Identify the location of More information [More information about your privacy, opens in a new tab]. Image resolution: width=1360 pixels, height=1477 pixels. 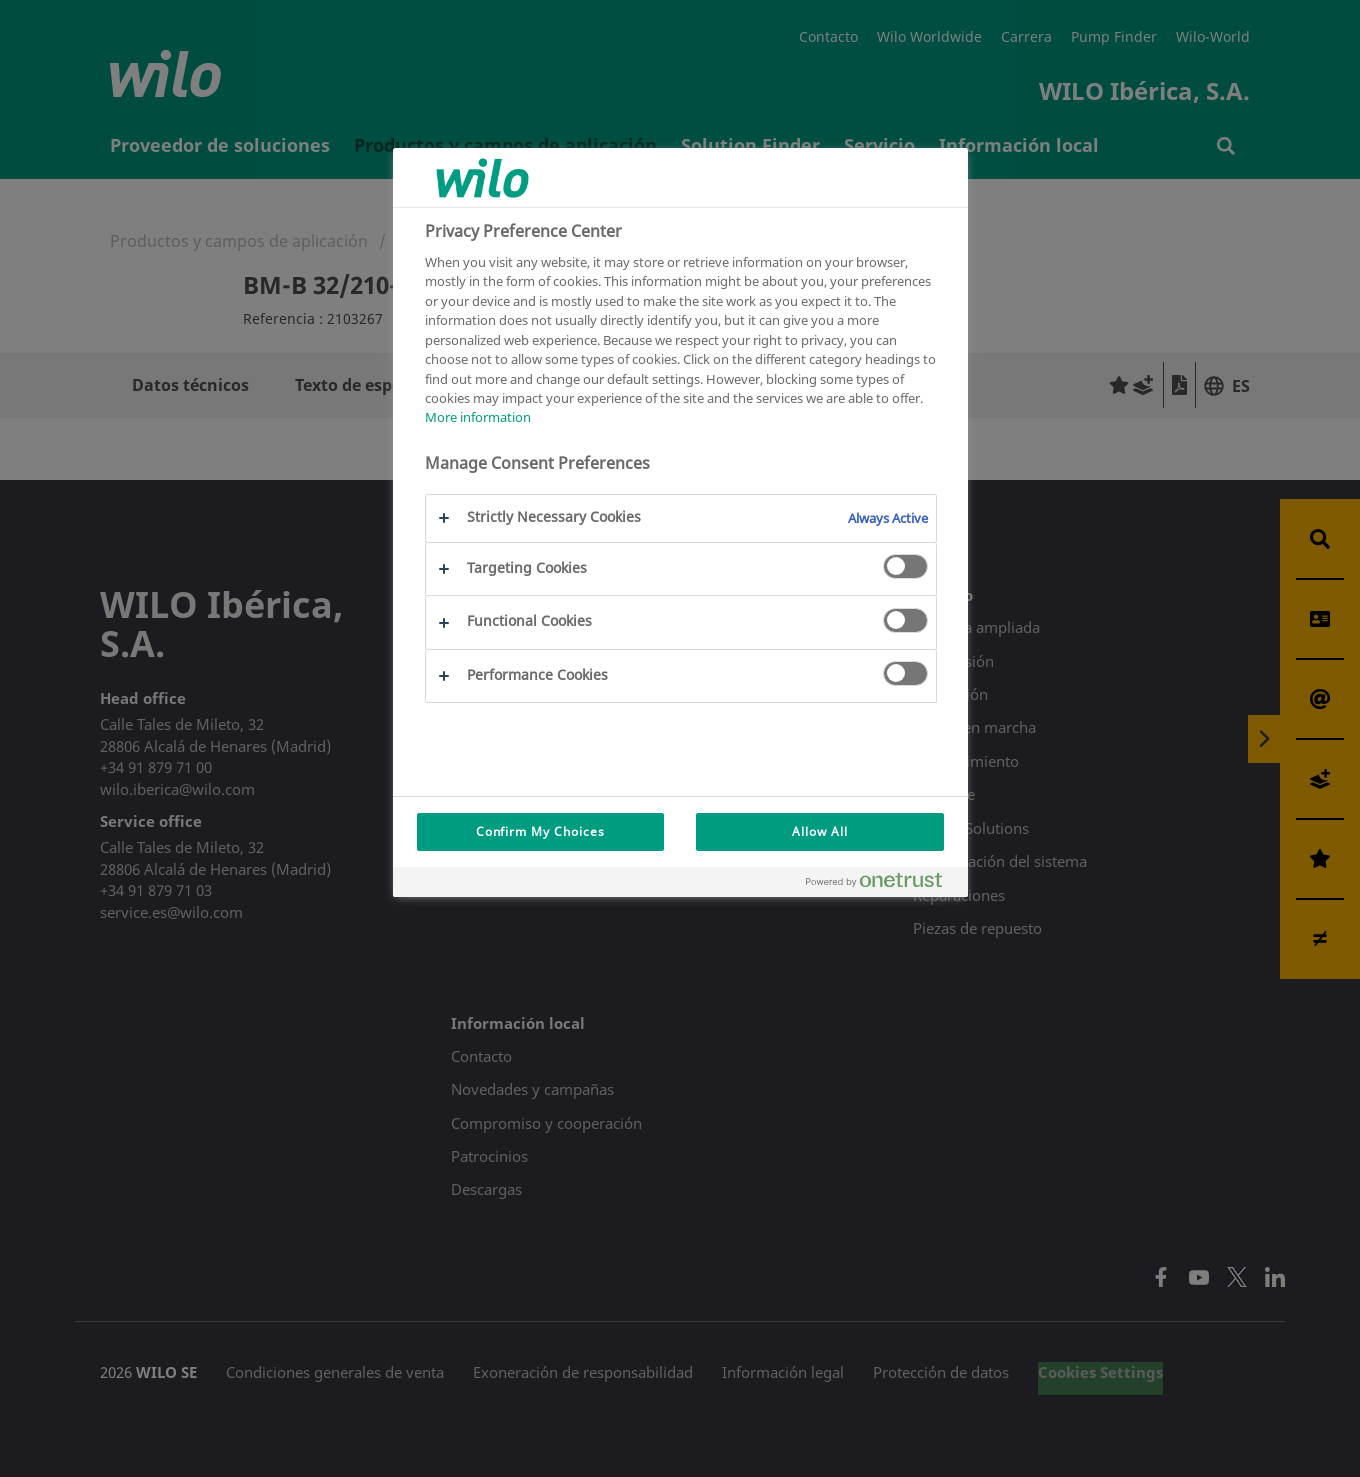
(478, 417).